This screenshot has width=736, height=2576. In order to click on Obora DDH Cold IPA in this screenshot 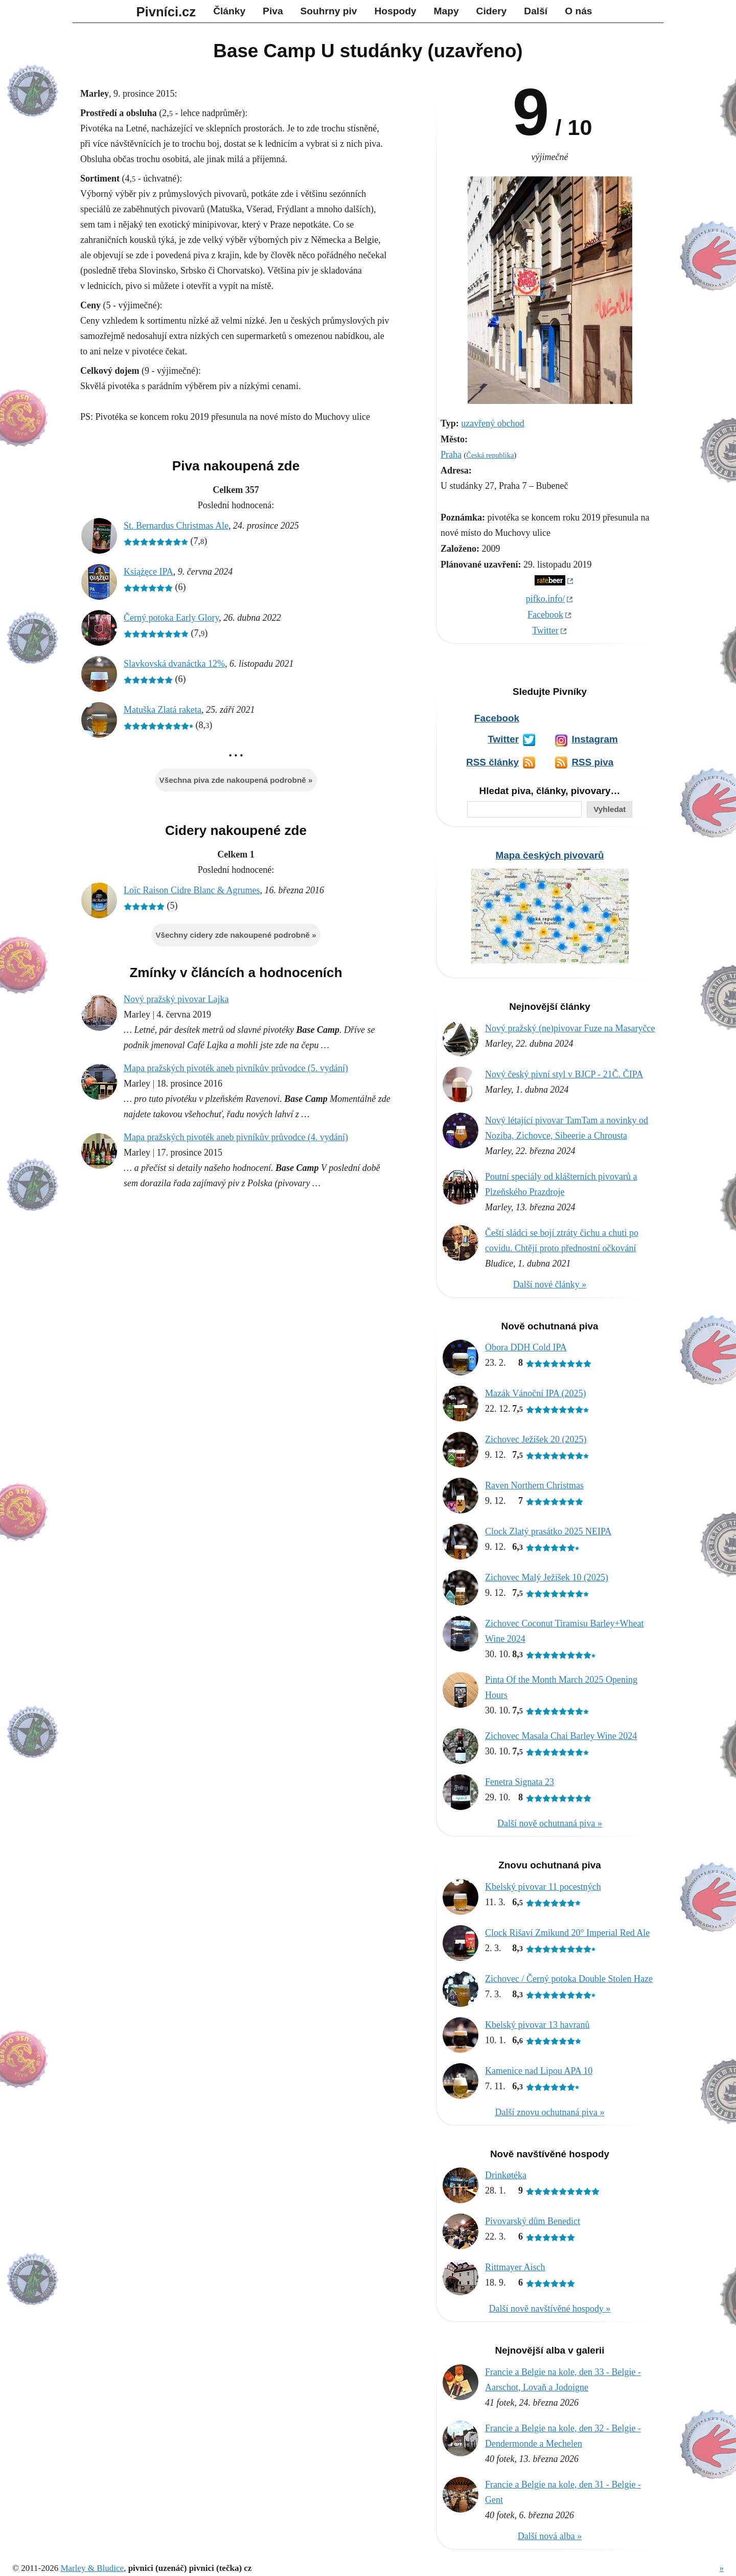, I will do `click(526, 1347)`.